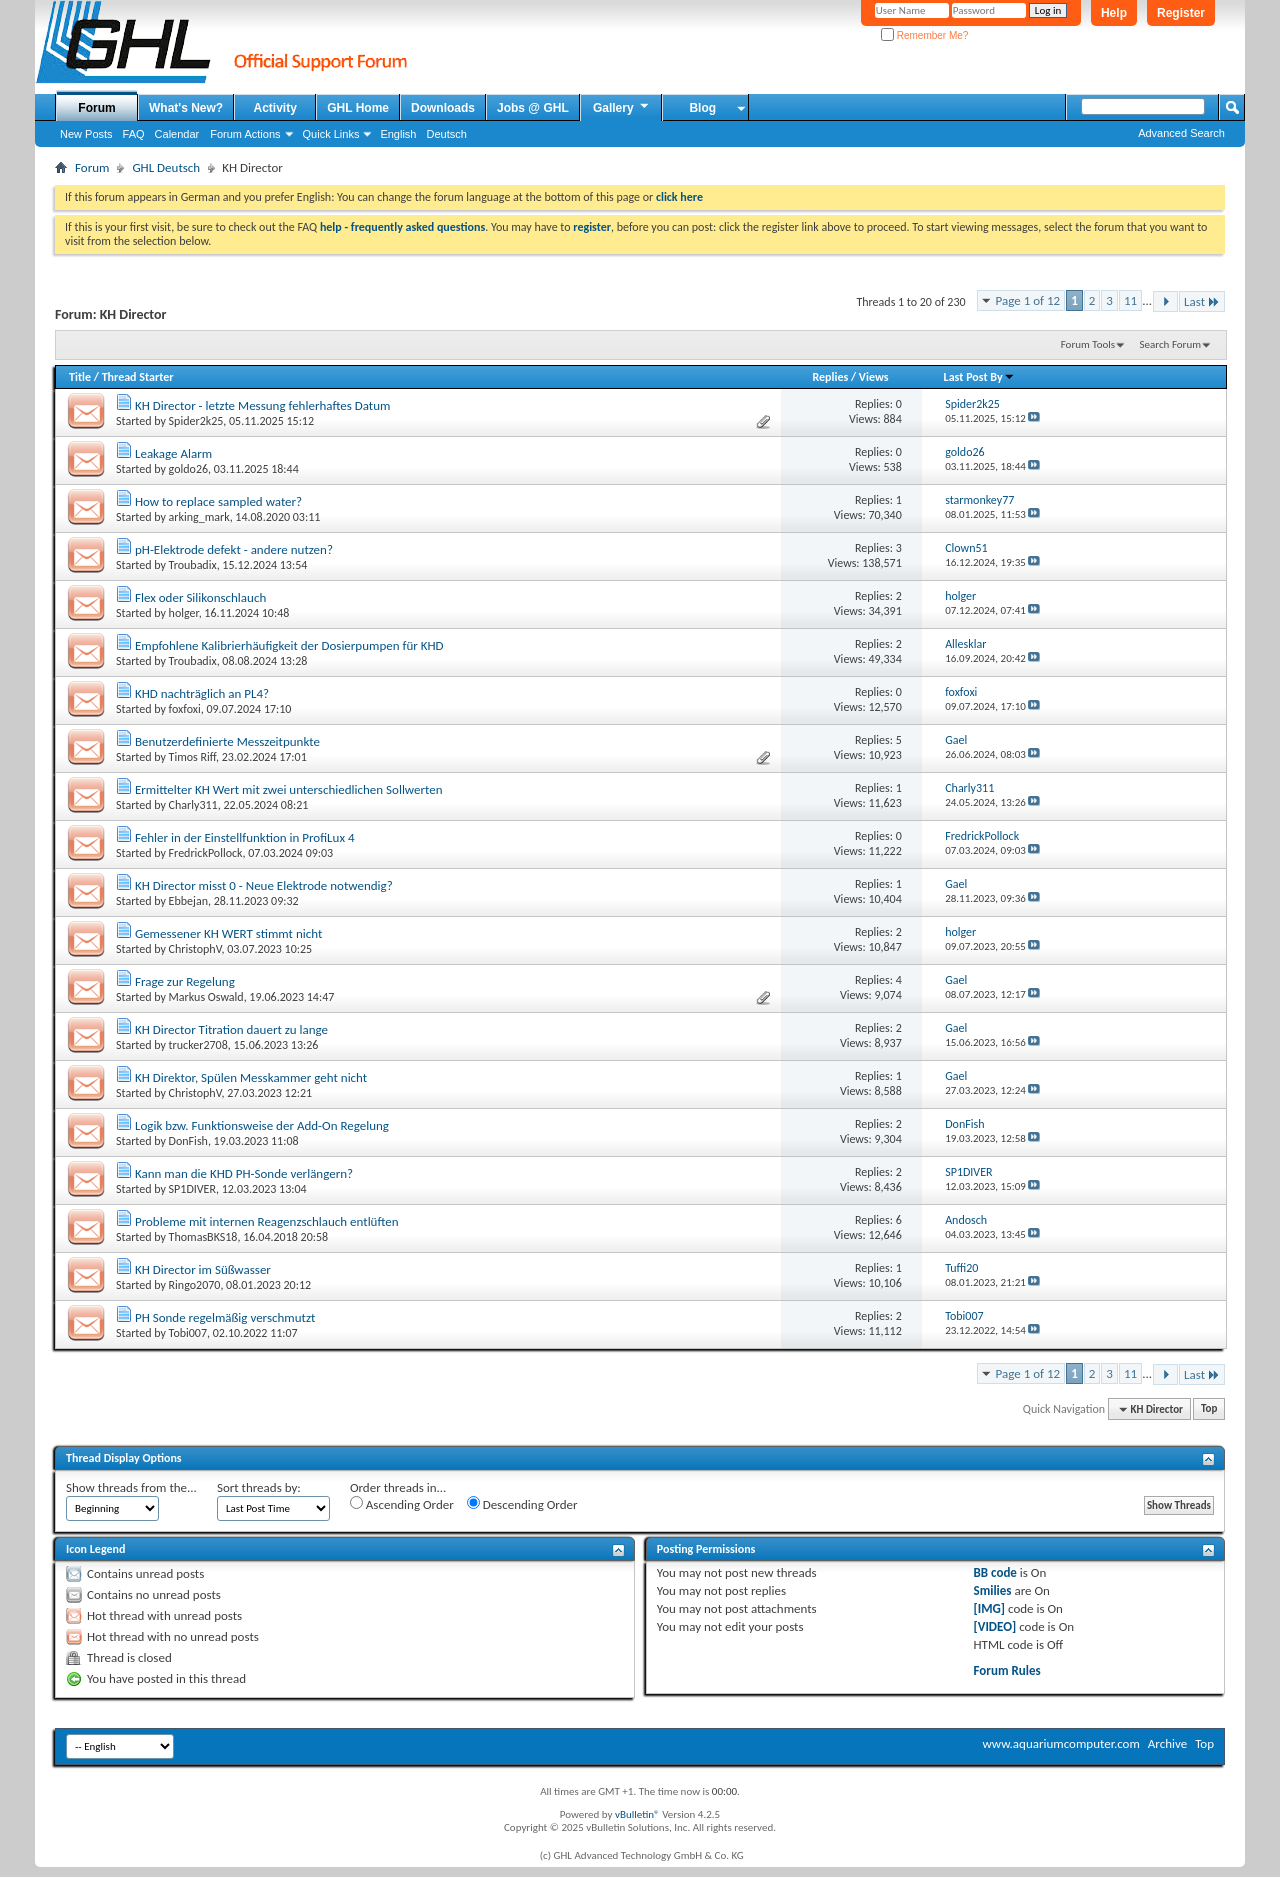 The height and width of the screenshot is (1877, 1280). I want to click on Descending Order, so click(522, 1504).